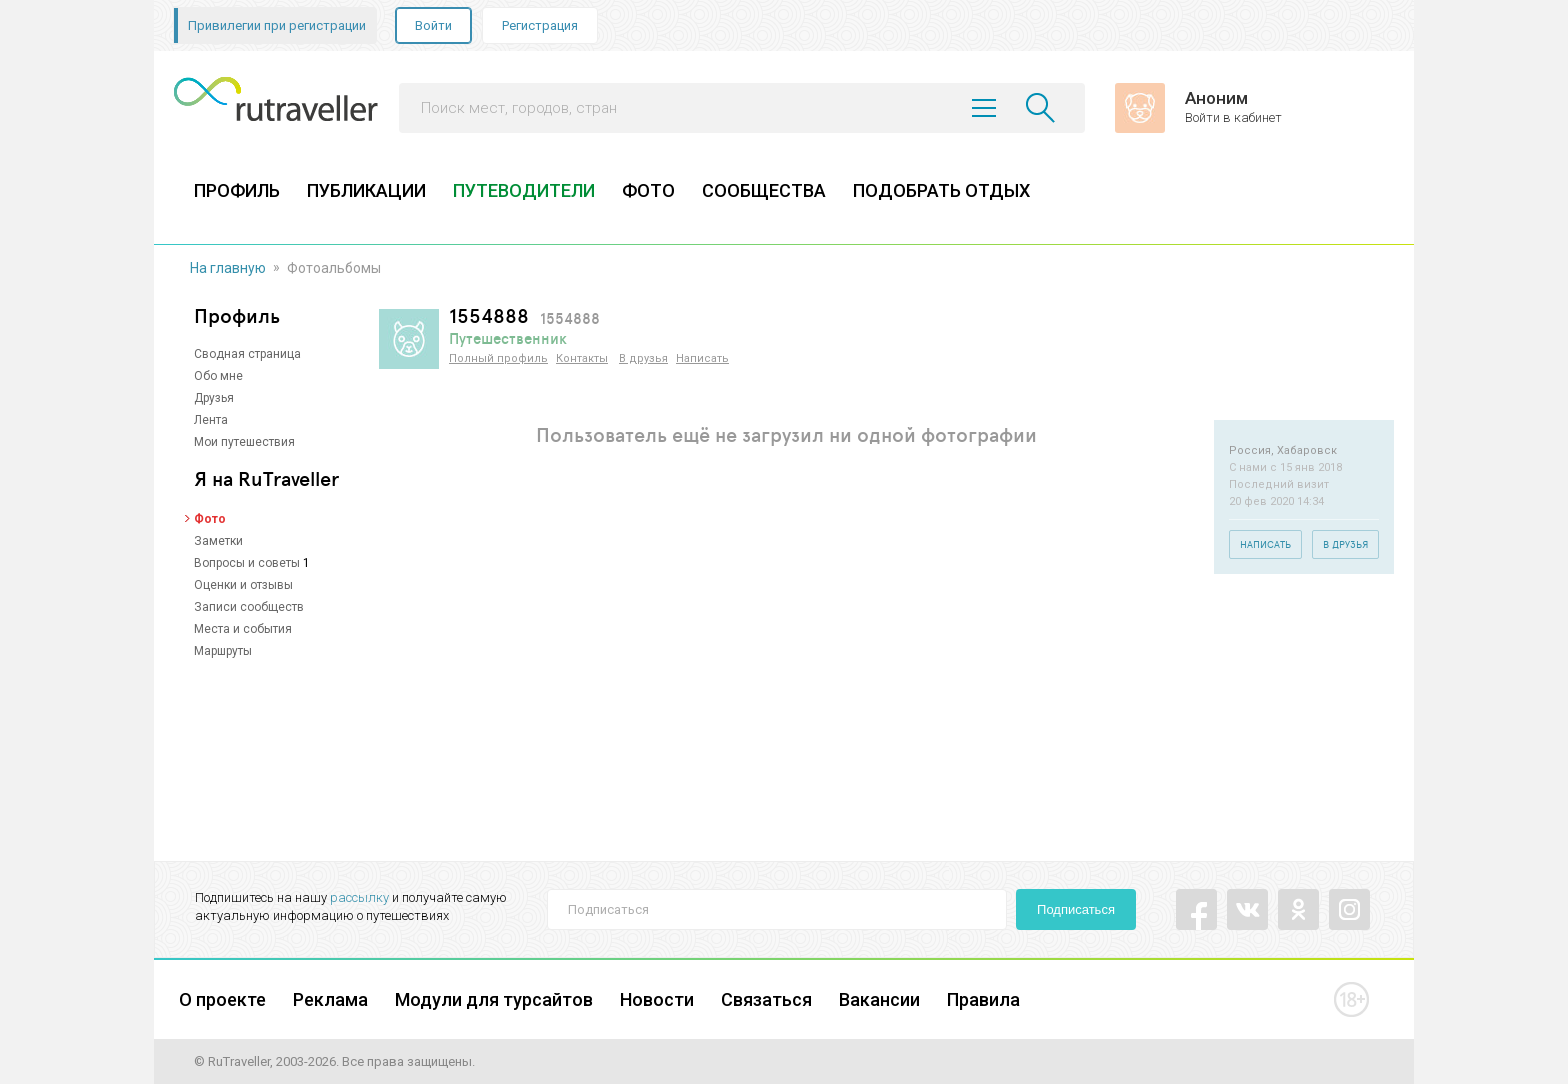 This screenshot has height=1084, width=1568. What do you see at coordinates (359, 897) in the screenshot?
I see `рассылку` at bounding box center [359, 897].